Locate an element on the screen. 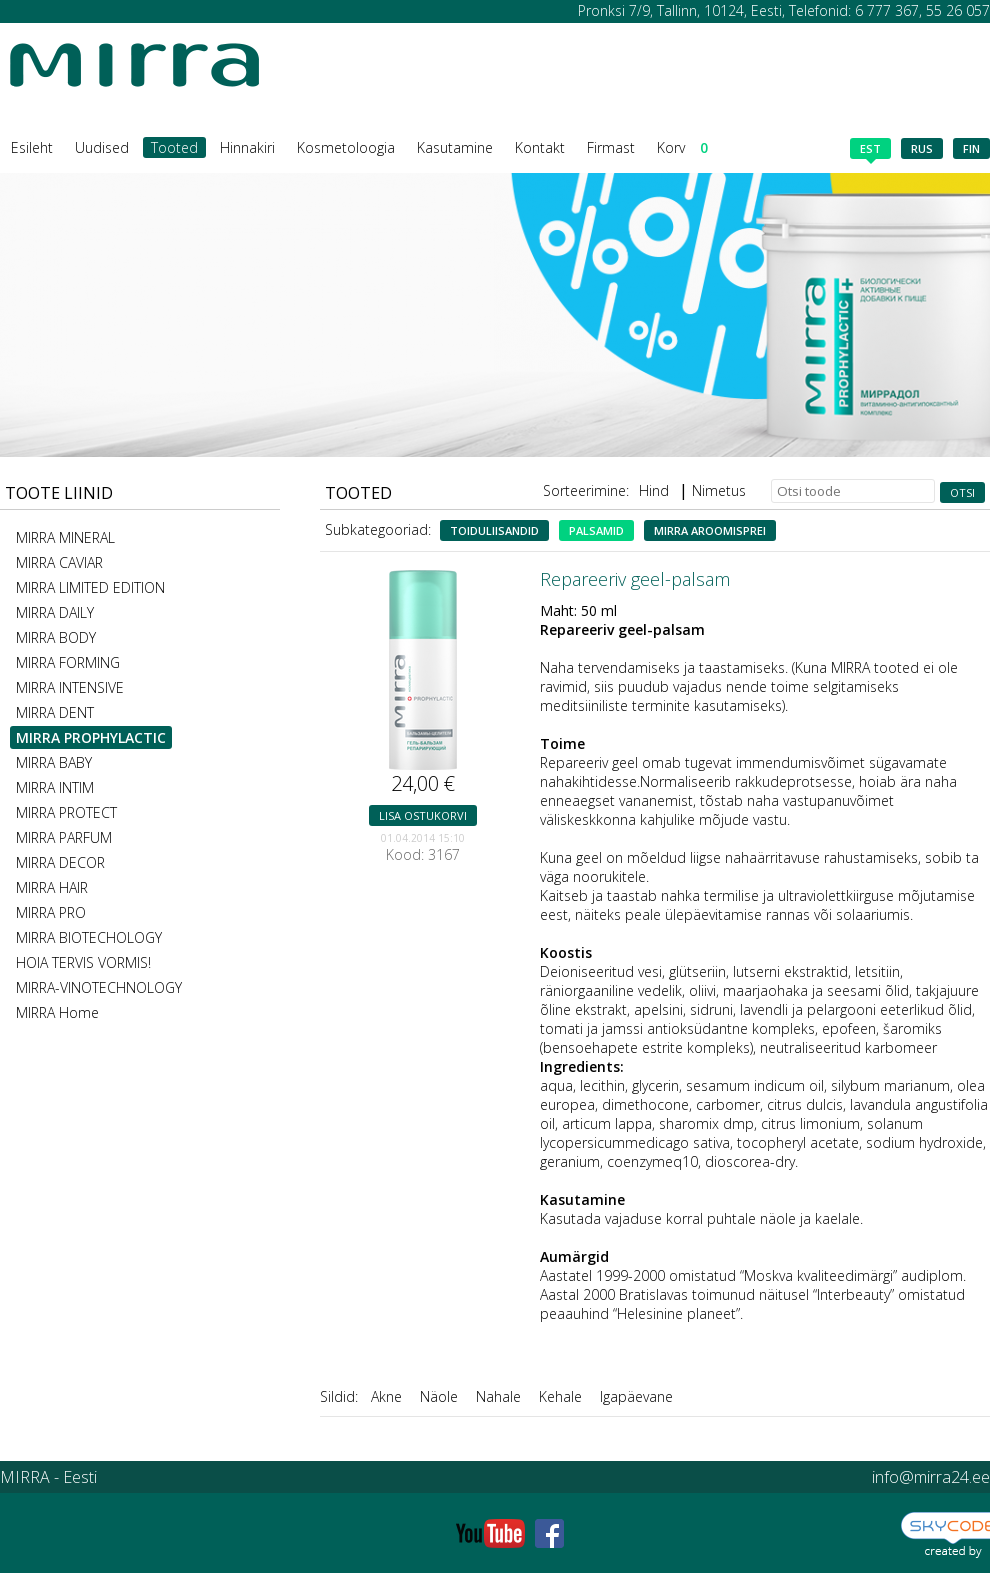  Igapäevane is located at coordinates (636, 1396).